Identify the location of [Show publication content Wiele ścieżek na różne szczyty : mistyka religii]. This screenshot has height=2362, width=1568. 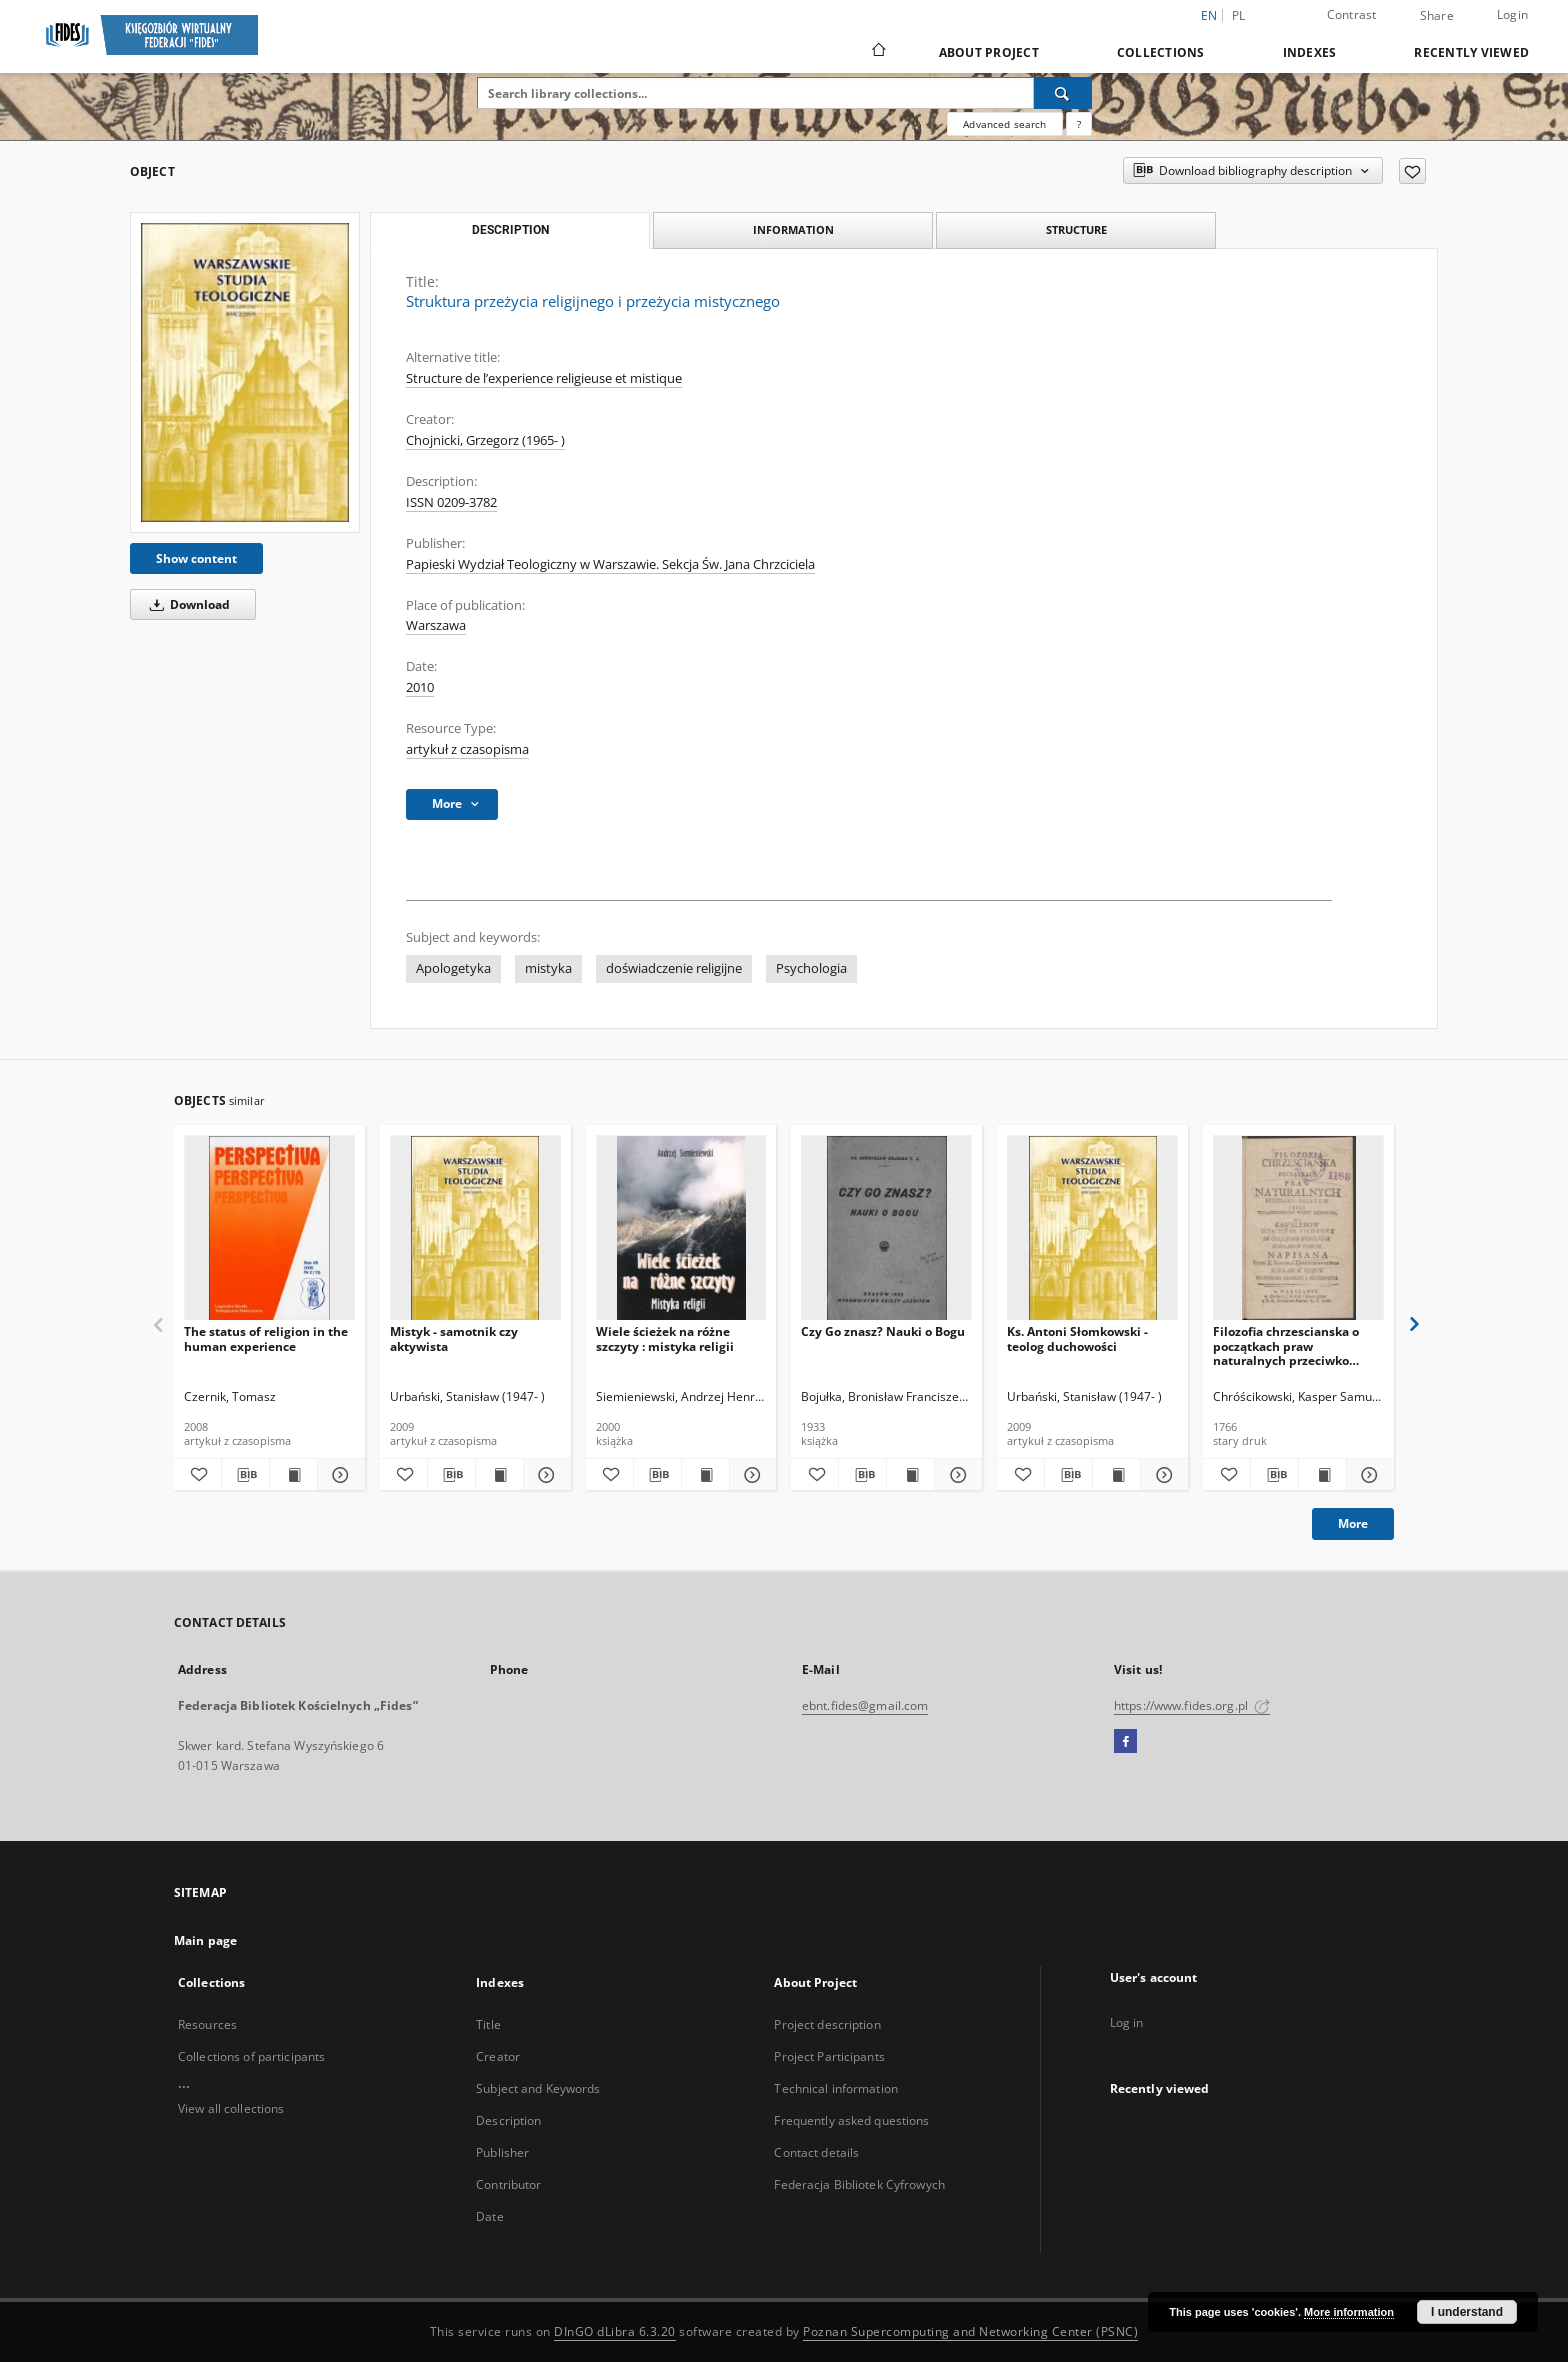
(705, 1475).